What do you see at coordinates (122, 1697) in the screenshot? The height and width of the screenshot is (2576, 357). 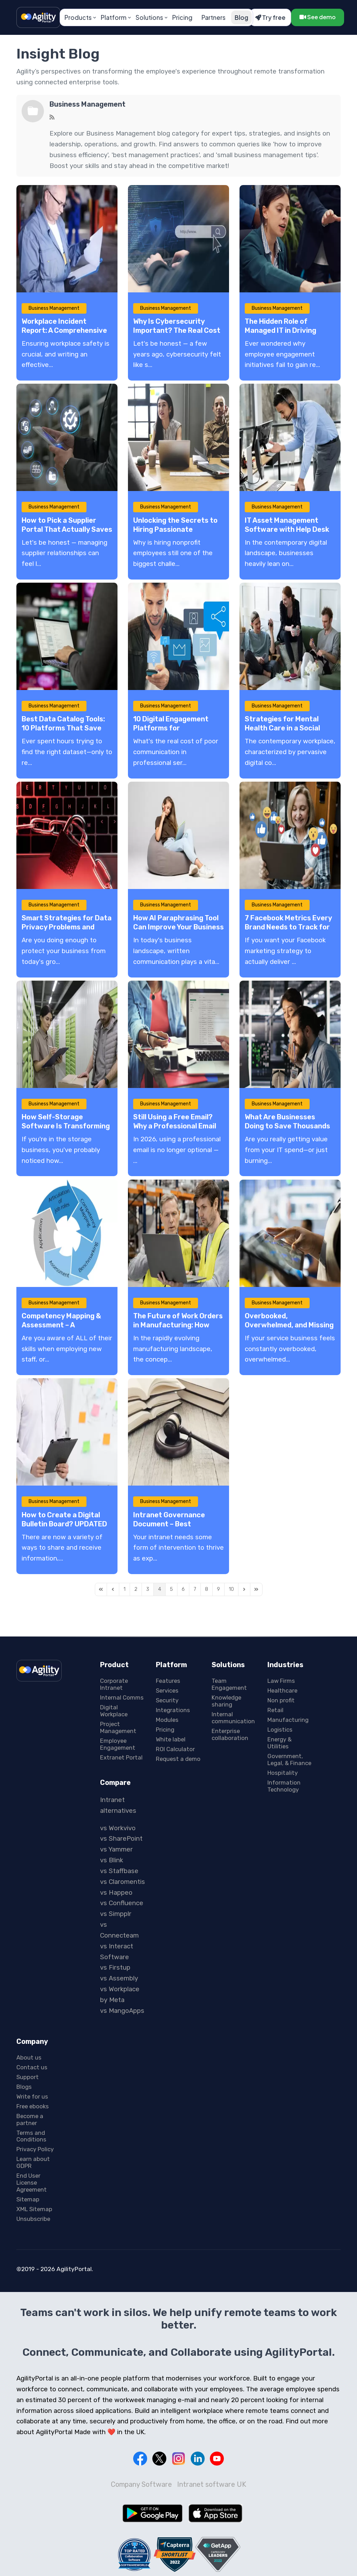 I see `Internal Comms` at bounding box center [122, 1697].